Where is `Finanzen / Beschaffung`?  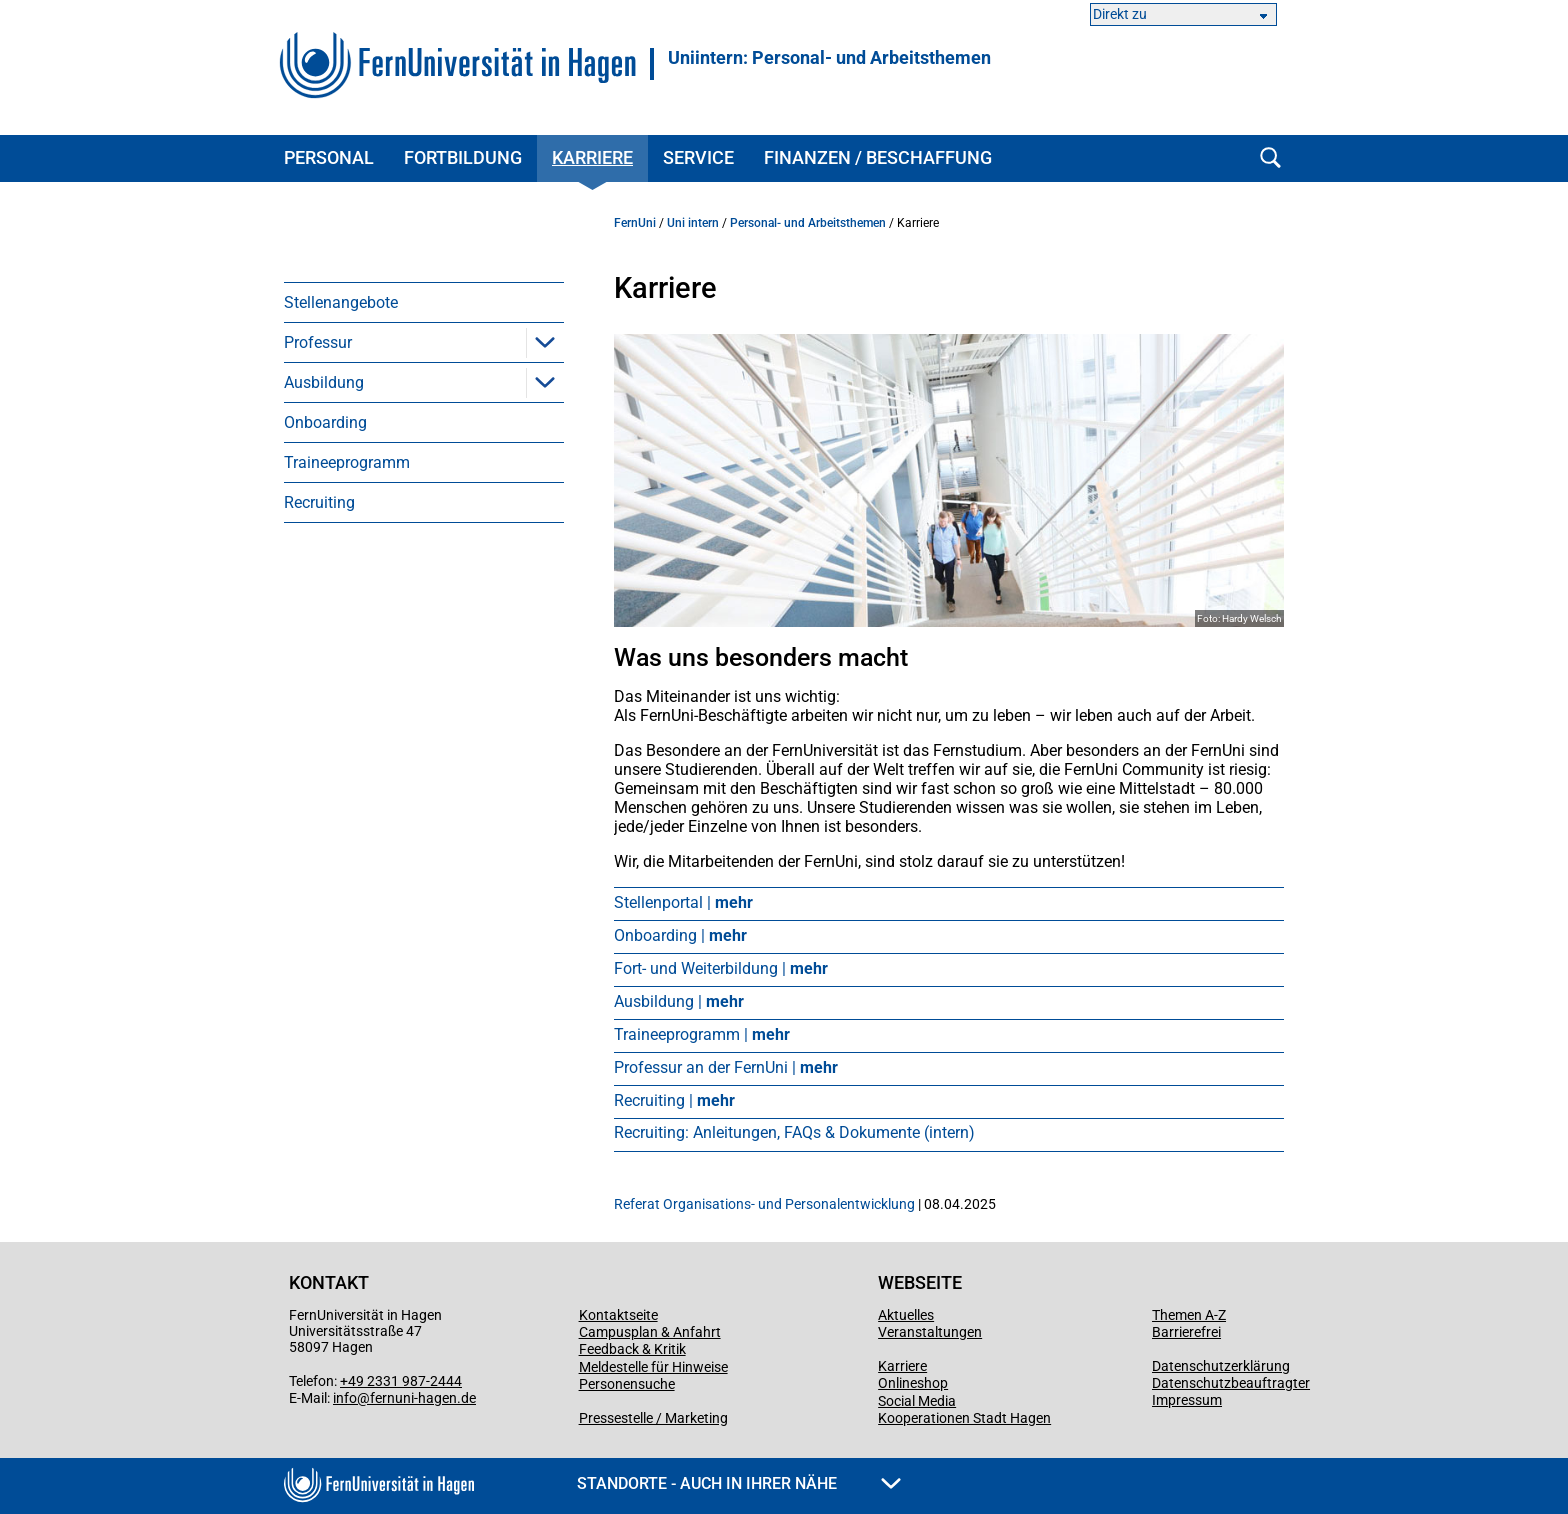
Finanzen / Beschaffung is located at coordinates (878, 157).